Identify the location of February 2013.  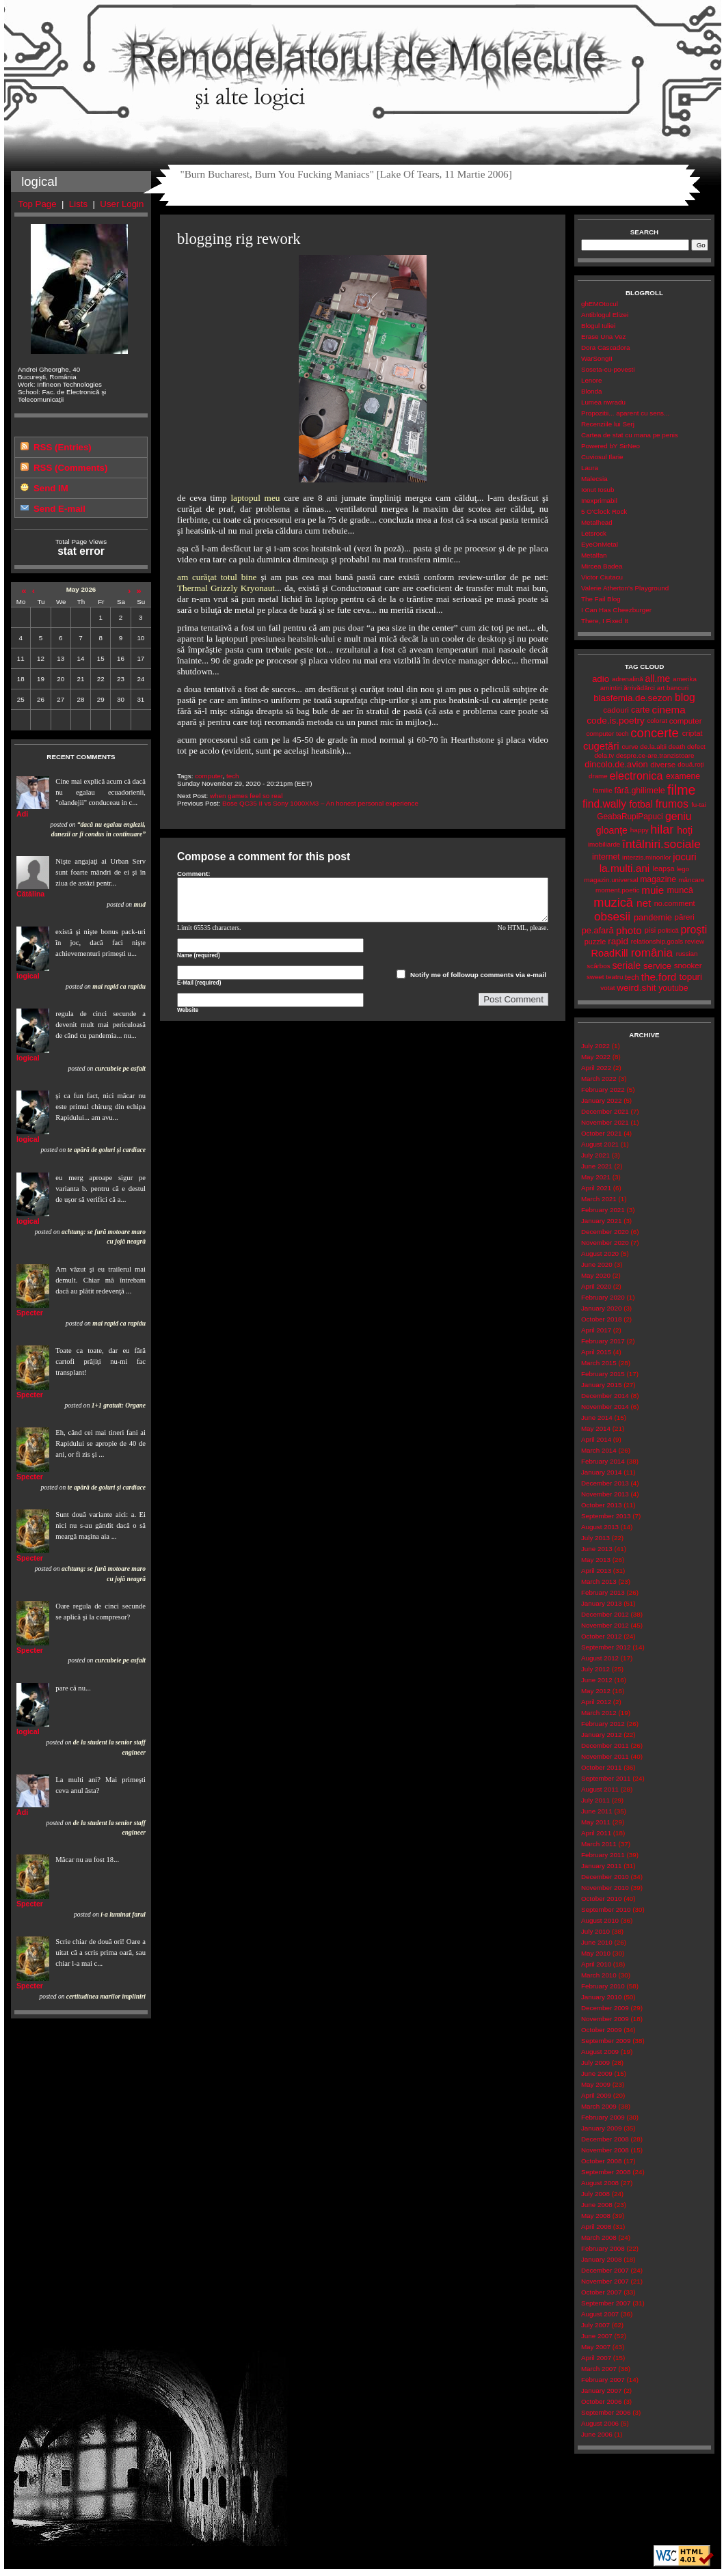
(603, 1592).